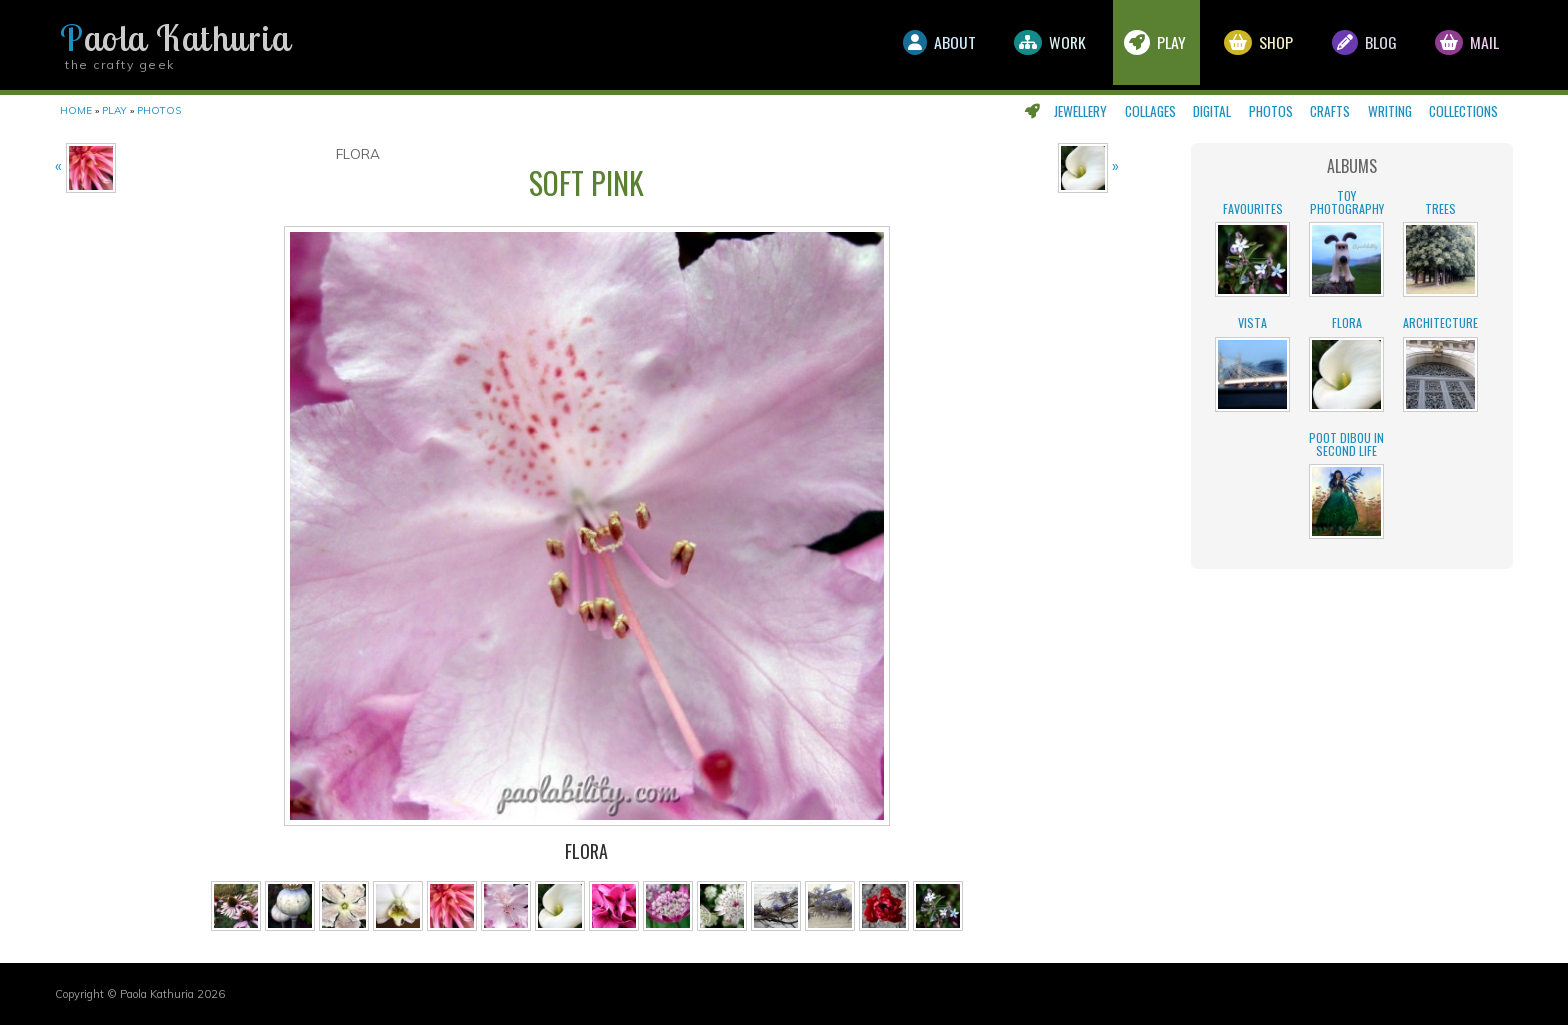 This screenshot has width=1568, height=1025. Describe the element at coordinates (1149, 45) in the screenshot. I see `Play` at that location.